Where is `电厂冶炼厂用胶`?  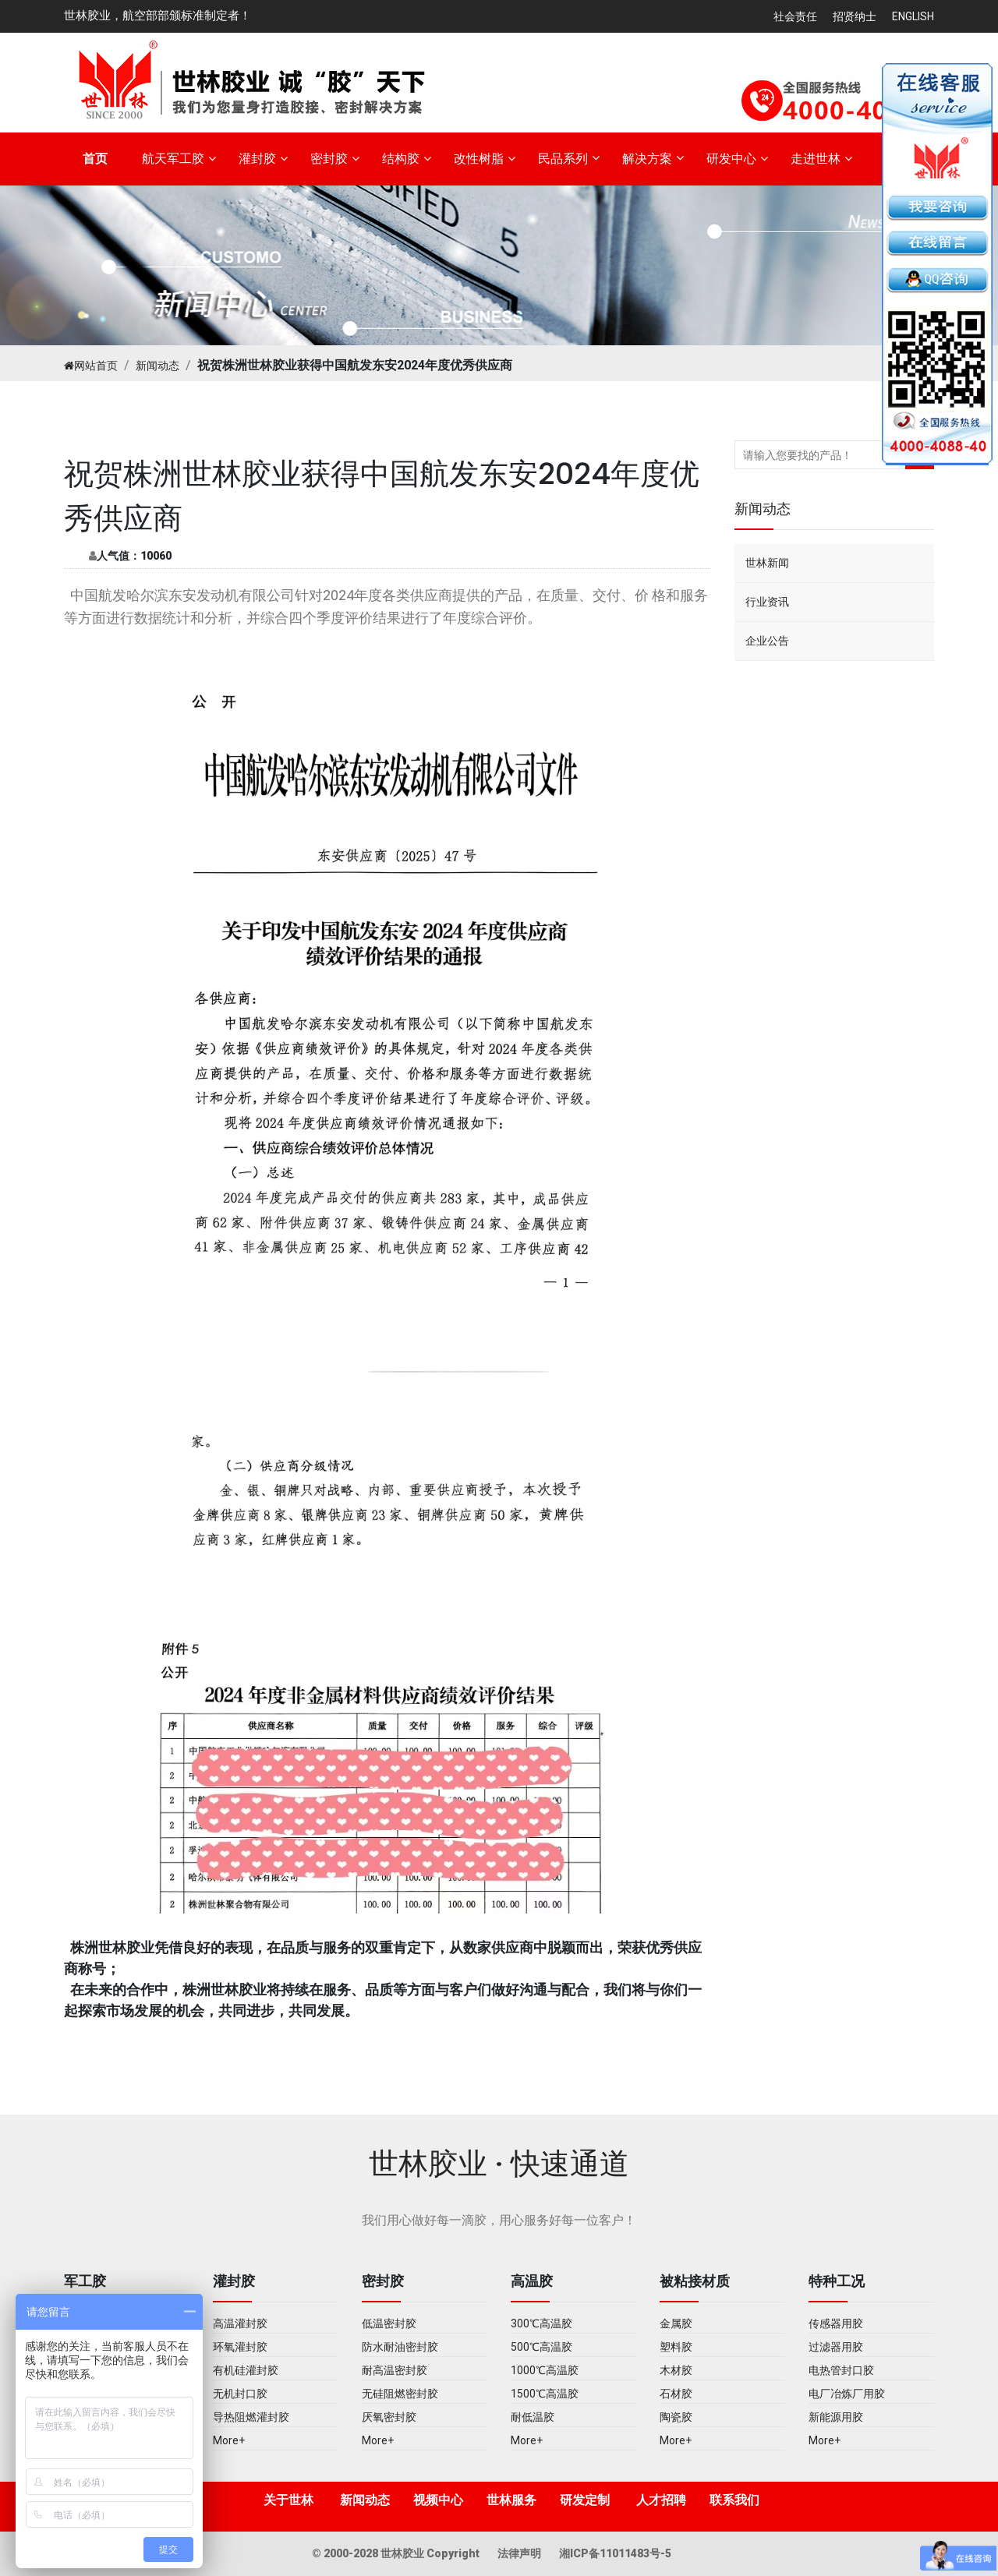 电厂冶炼厂用胶 is located at coordinates (847, 2393).